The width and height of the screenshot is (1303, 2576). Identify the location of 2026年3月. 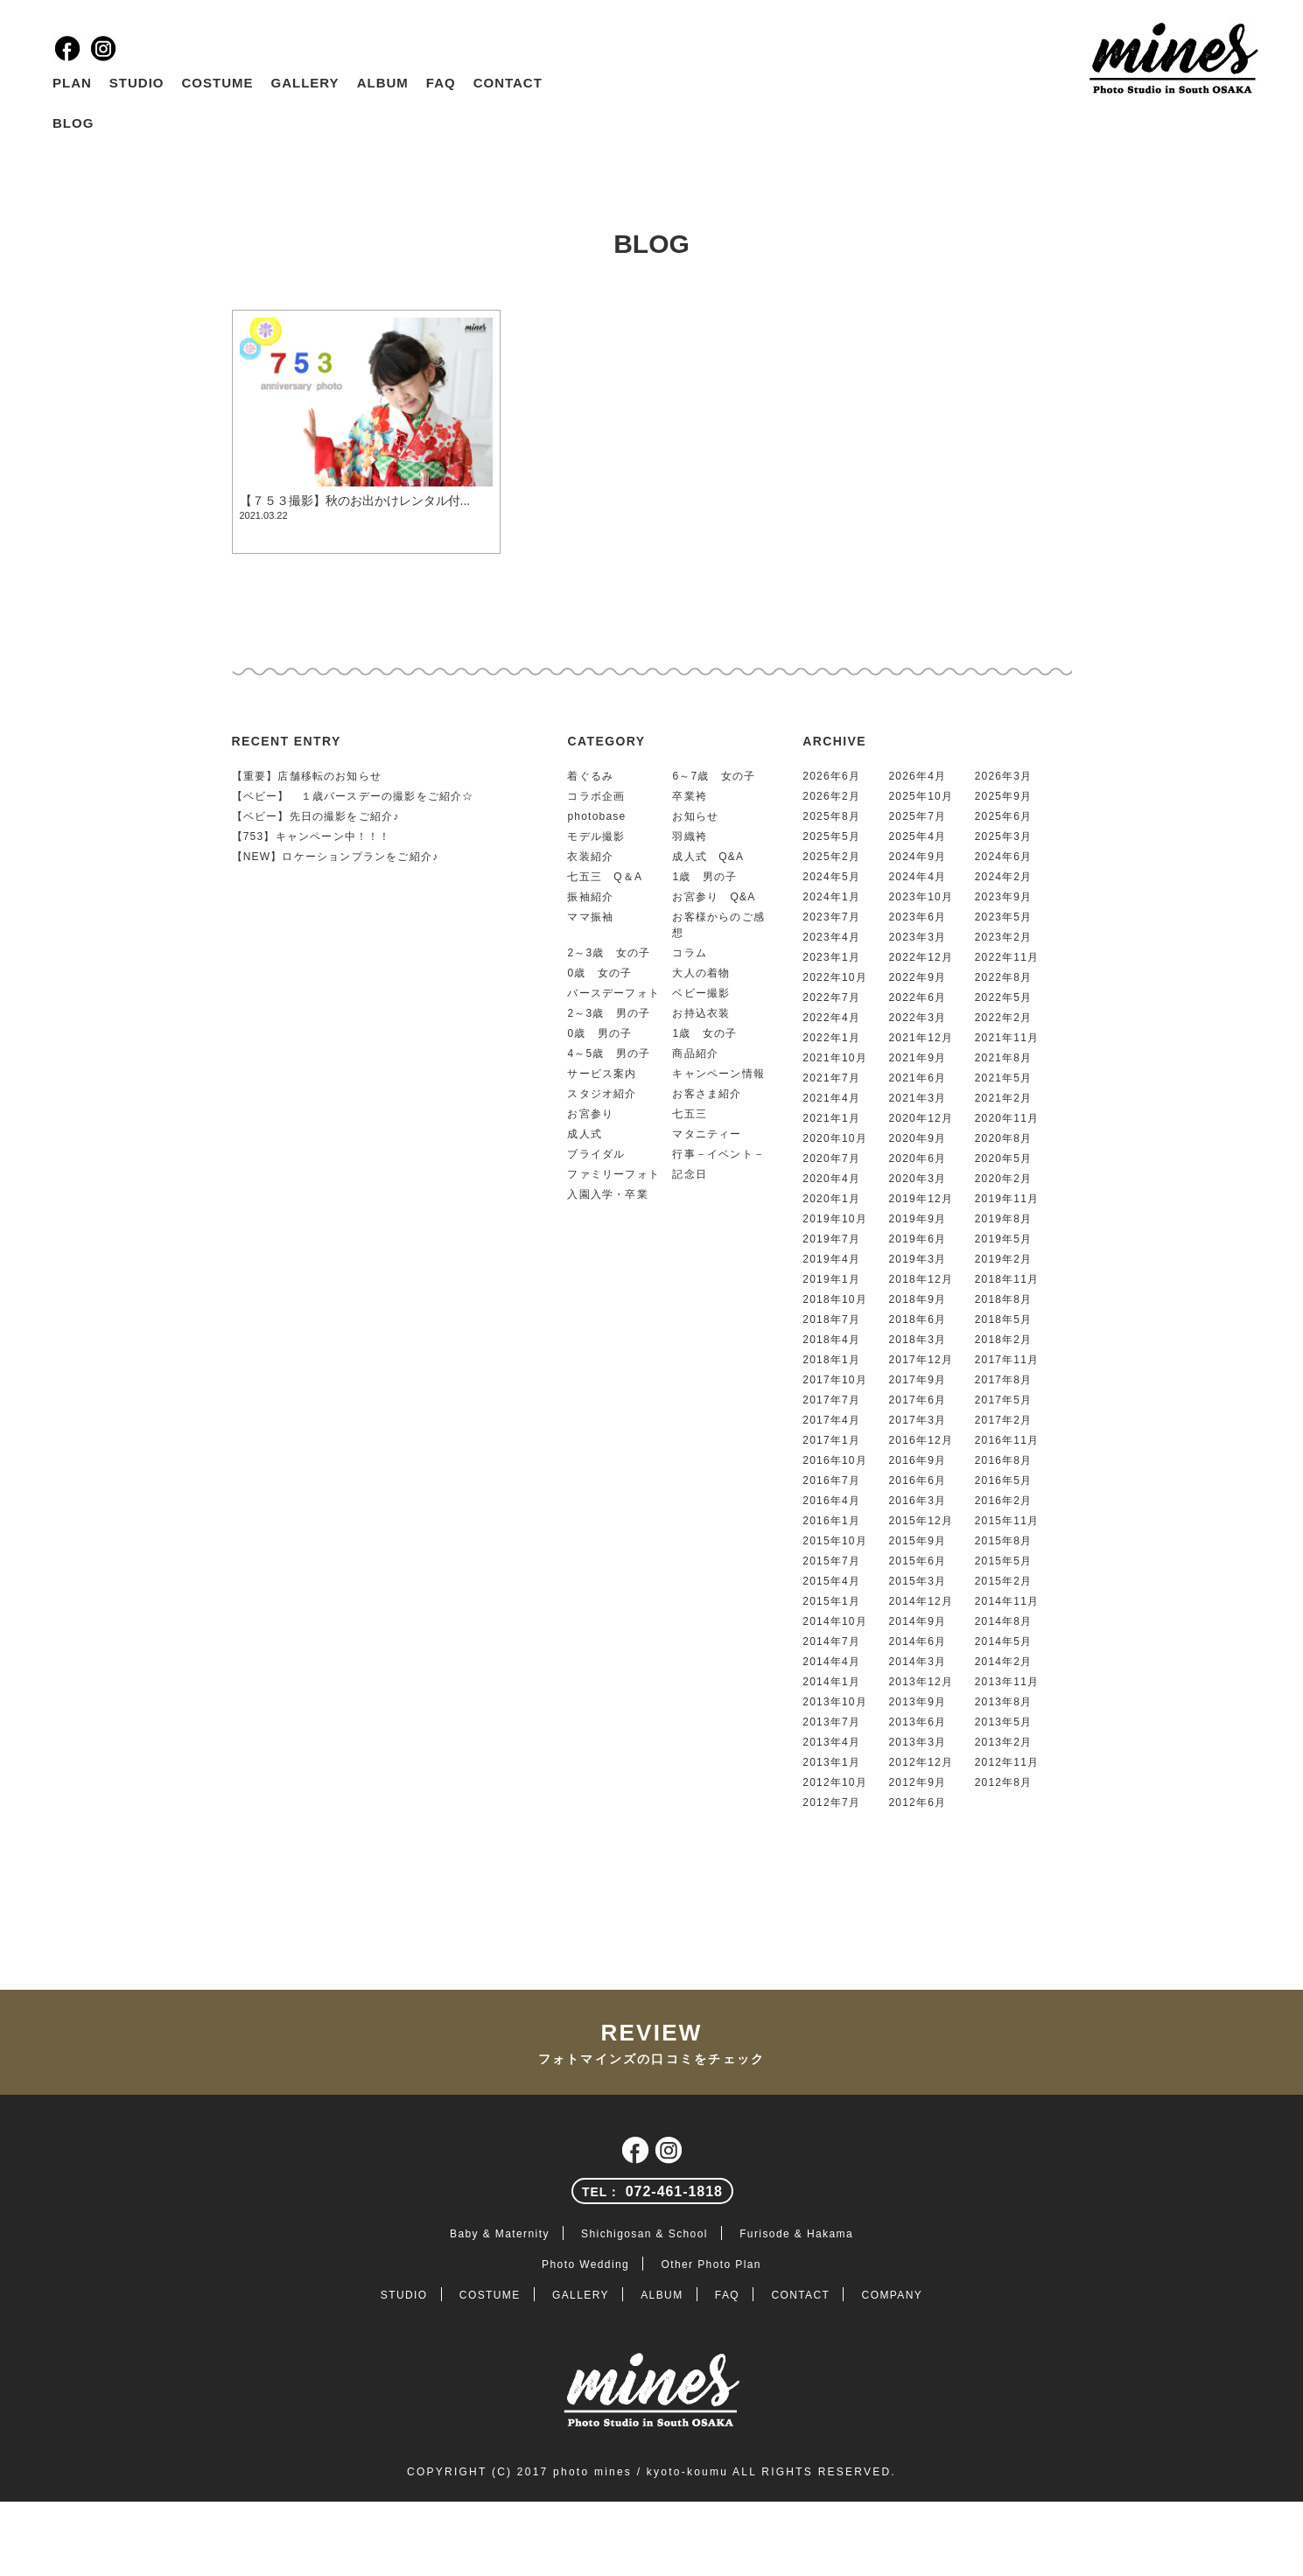
(1004, 776).